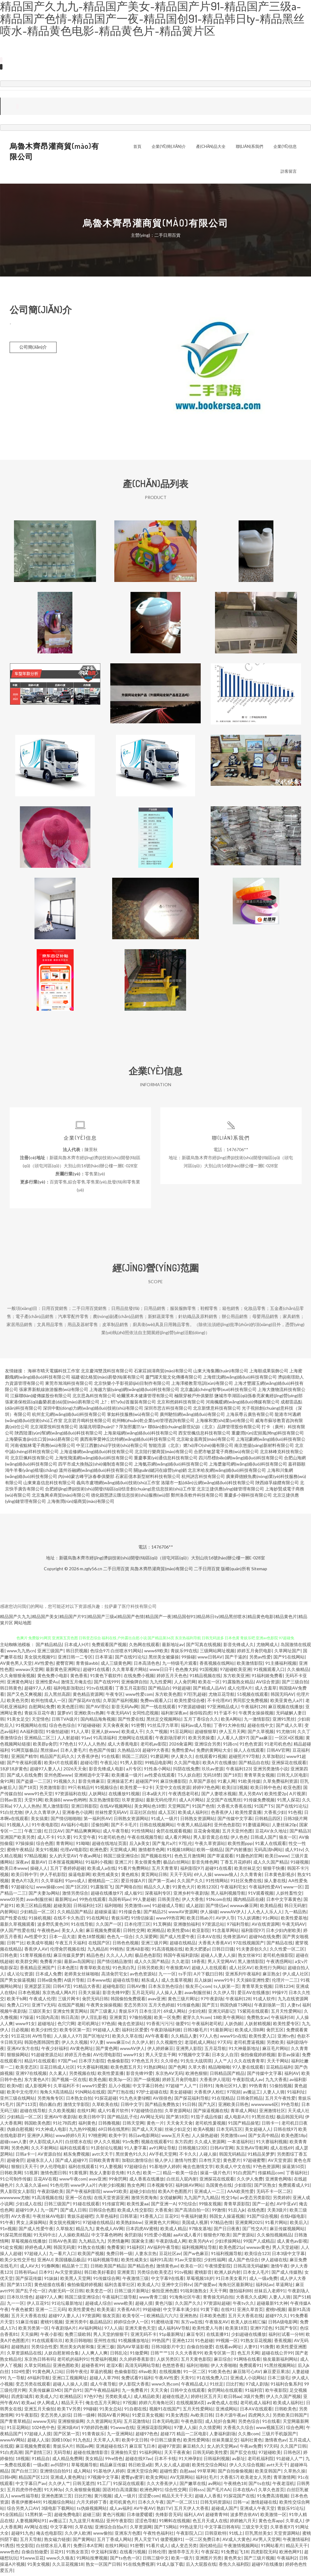 The image size is (311, 2576). What do you see at coordinates (209, 1970) in the screenshot?
I see `超碰人人在线观看` at bounding box center [209, 1970].